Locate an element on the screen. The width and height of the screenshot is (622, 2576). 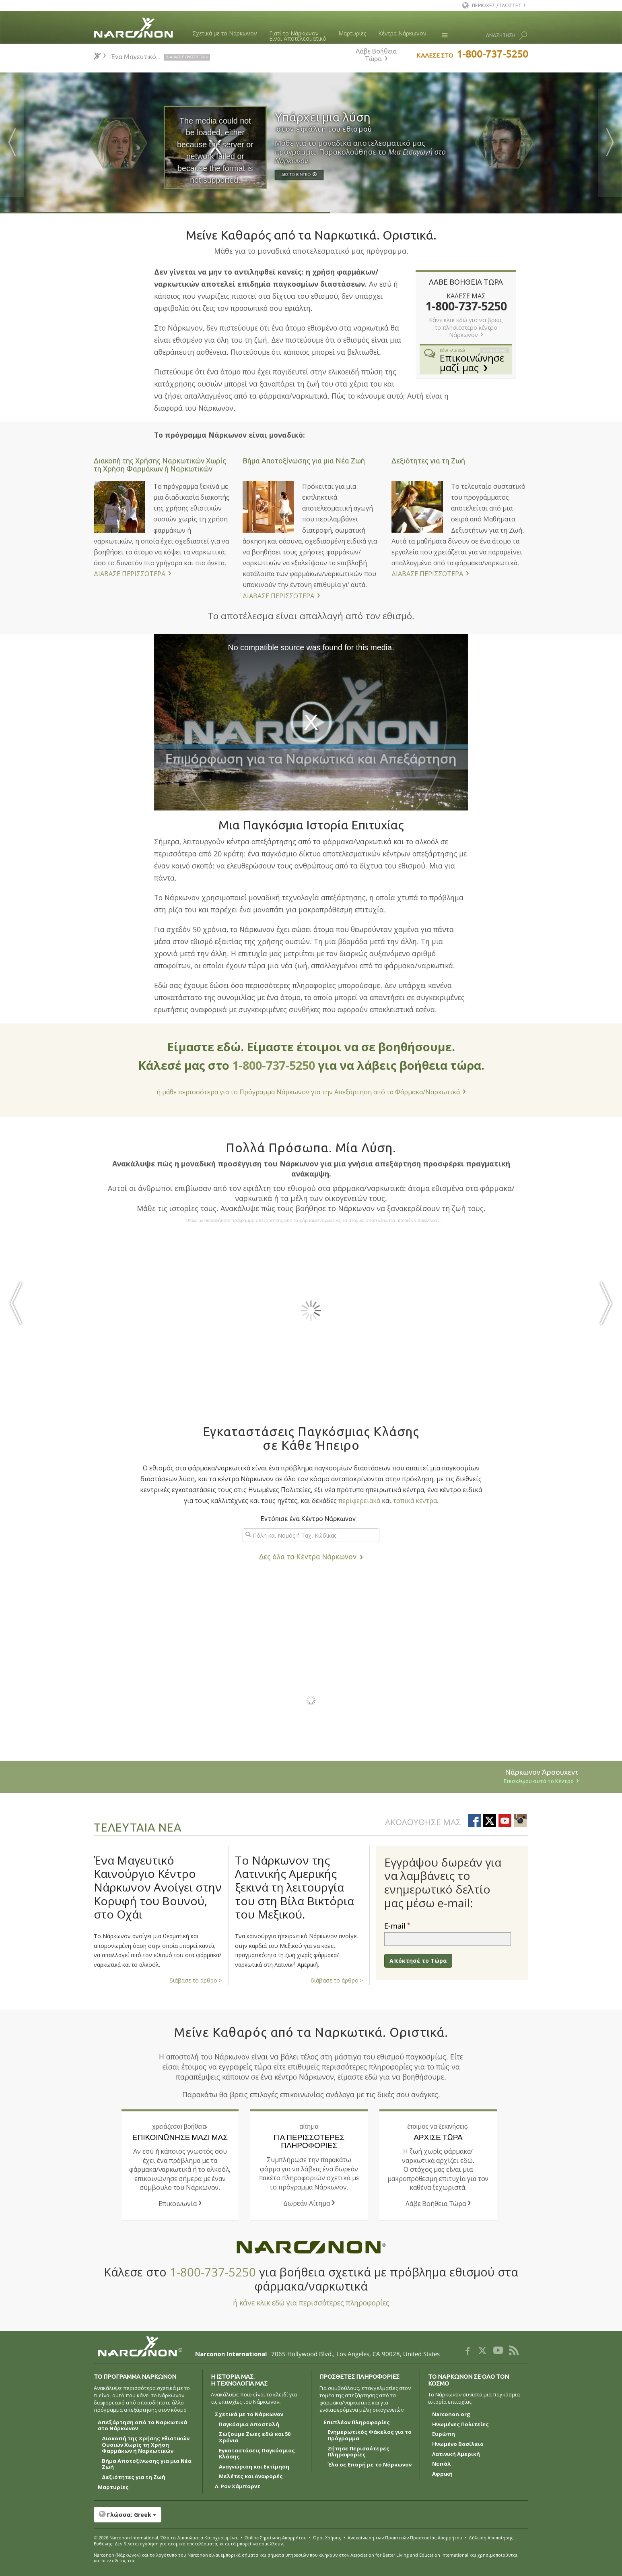
Δεξιότητες για τη Ζωή is located at coordinates (428, 461).